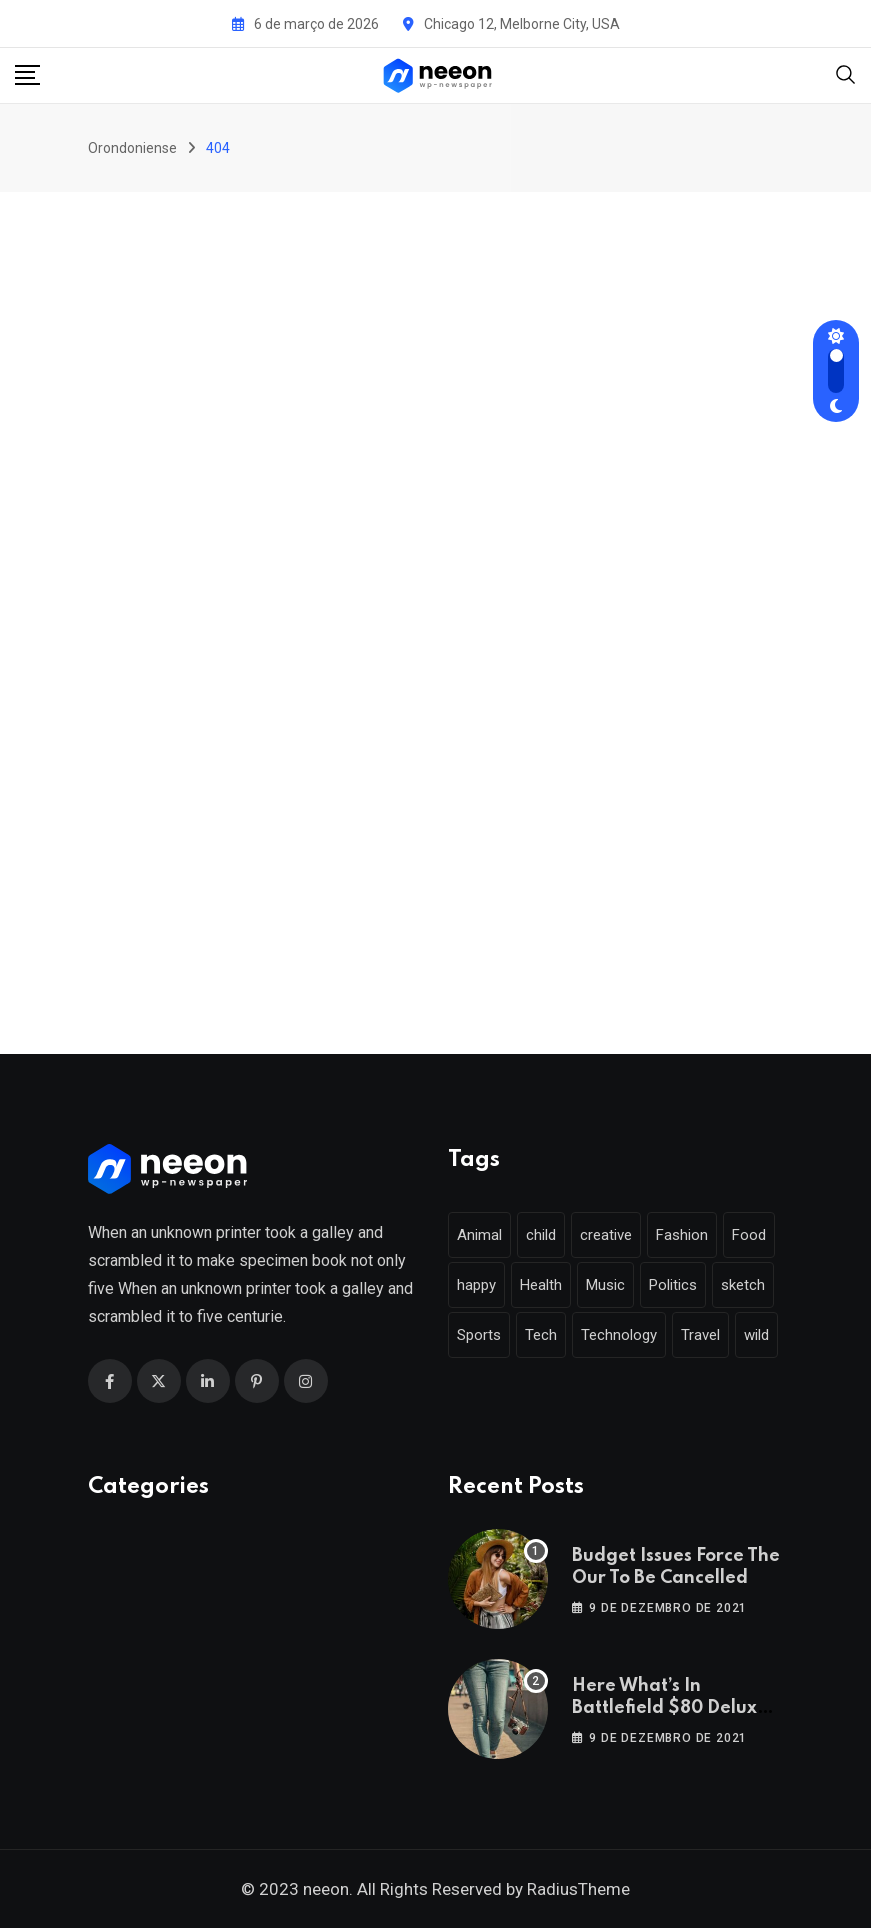 The width and height of the screenshot is (871, 1928). Describe the element at coordinates (700, 1335) in the screenshot. I see `Travel [Travel (112 itens)]` at that location.